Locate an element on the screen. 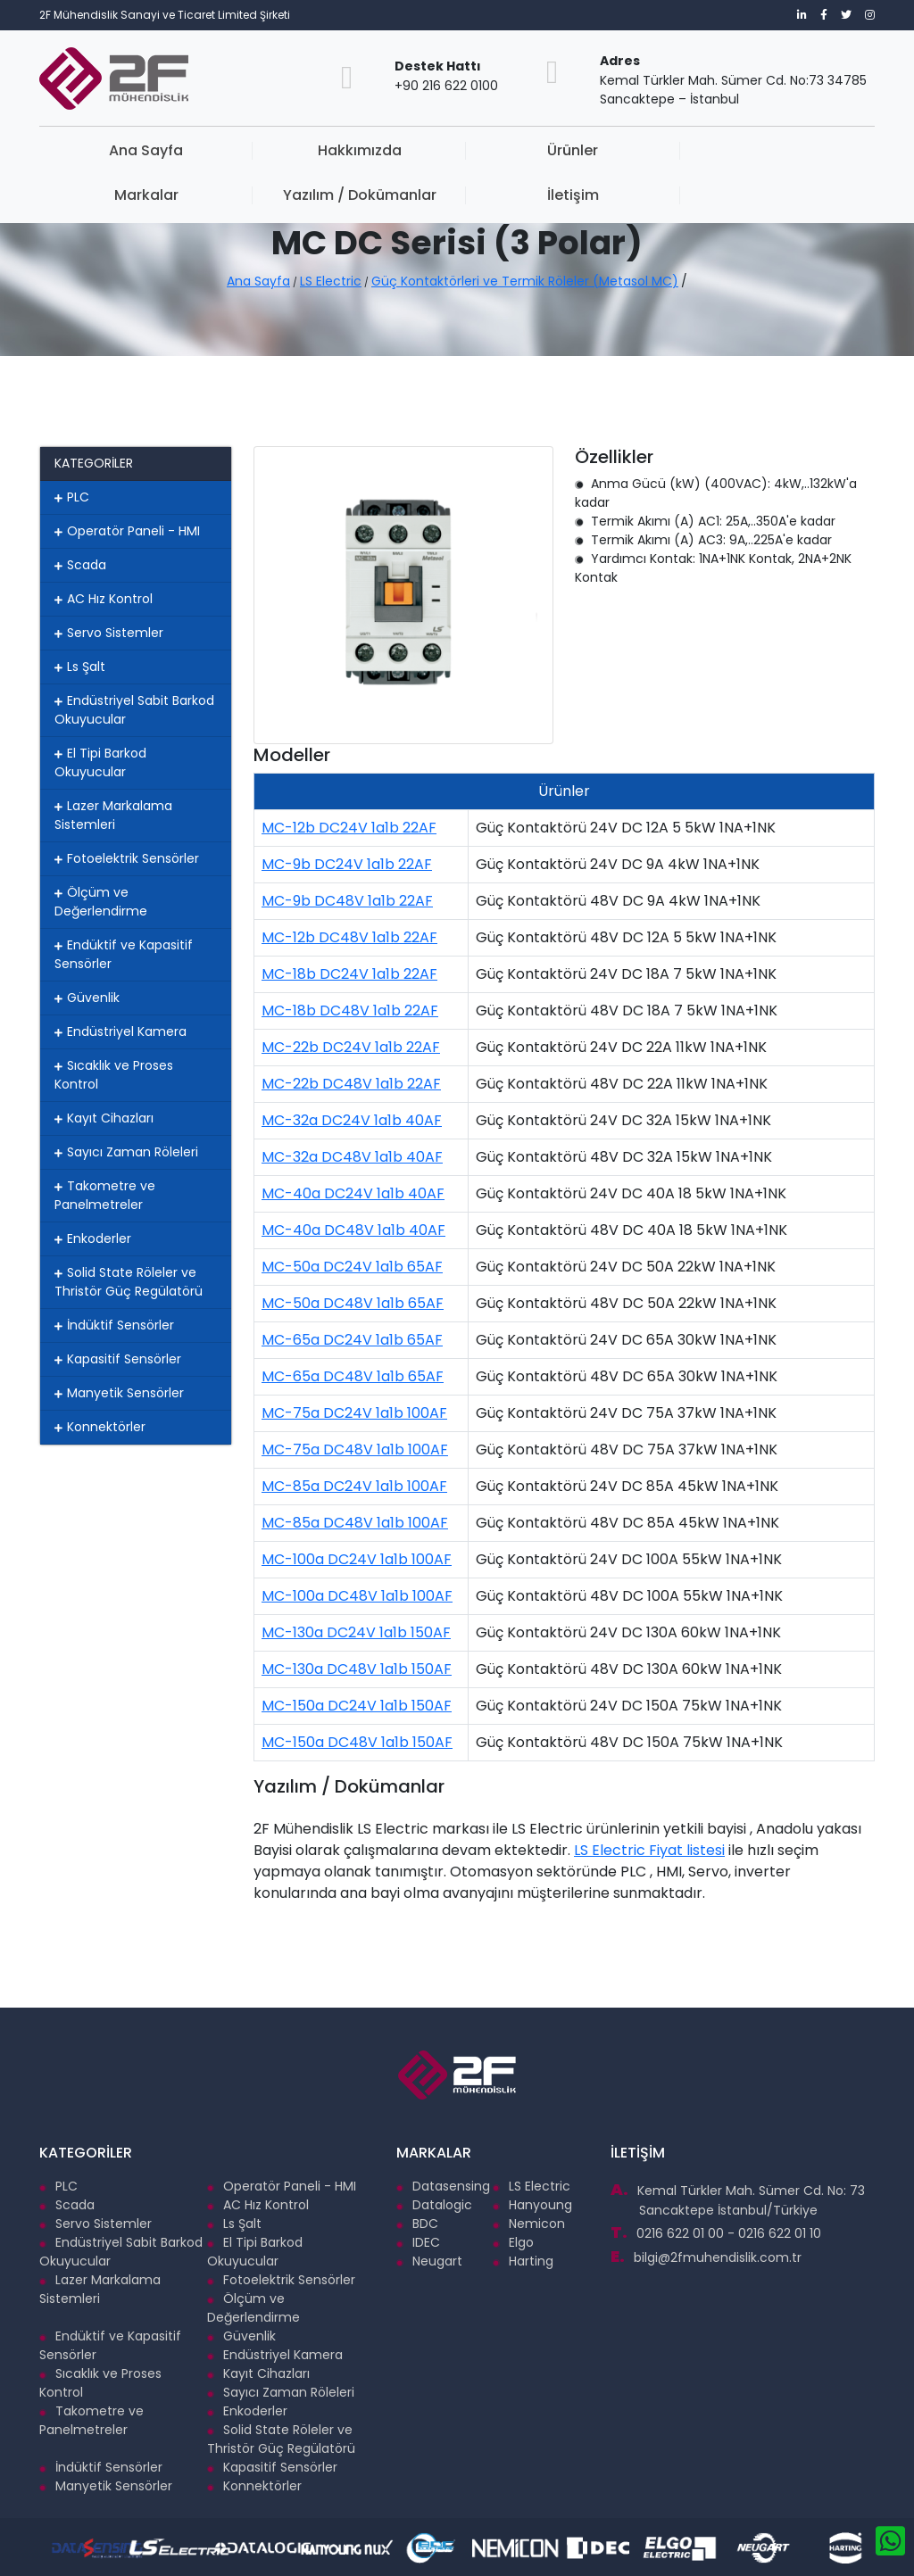  MC-100a DC48V 1a1b 100AF is located at coordinates (357, 1596).